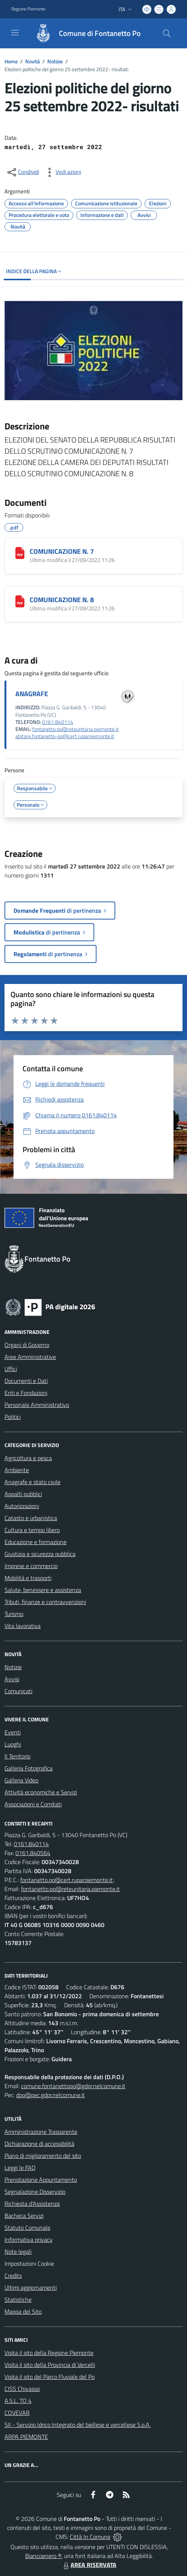 The image size is (187, 2576). I want to click on Associazioni e Comitati, so click(33, 1804).